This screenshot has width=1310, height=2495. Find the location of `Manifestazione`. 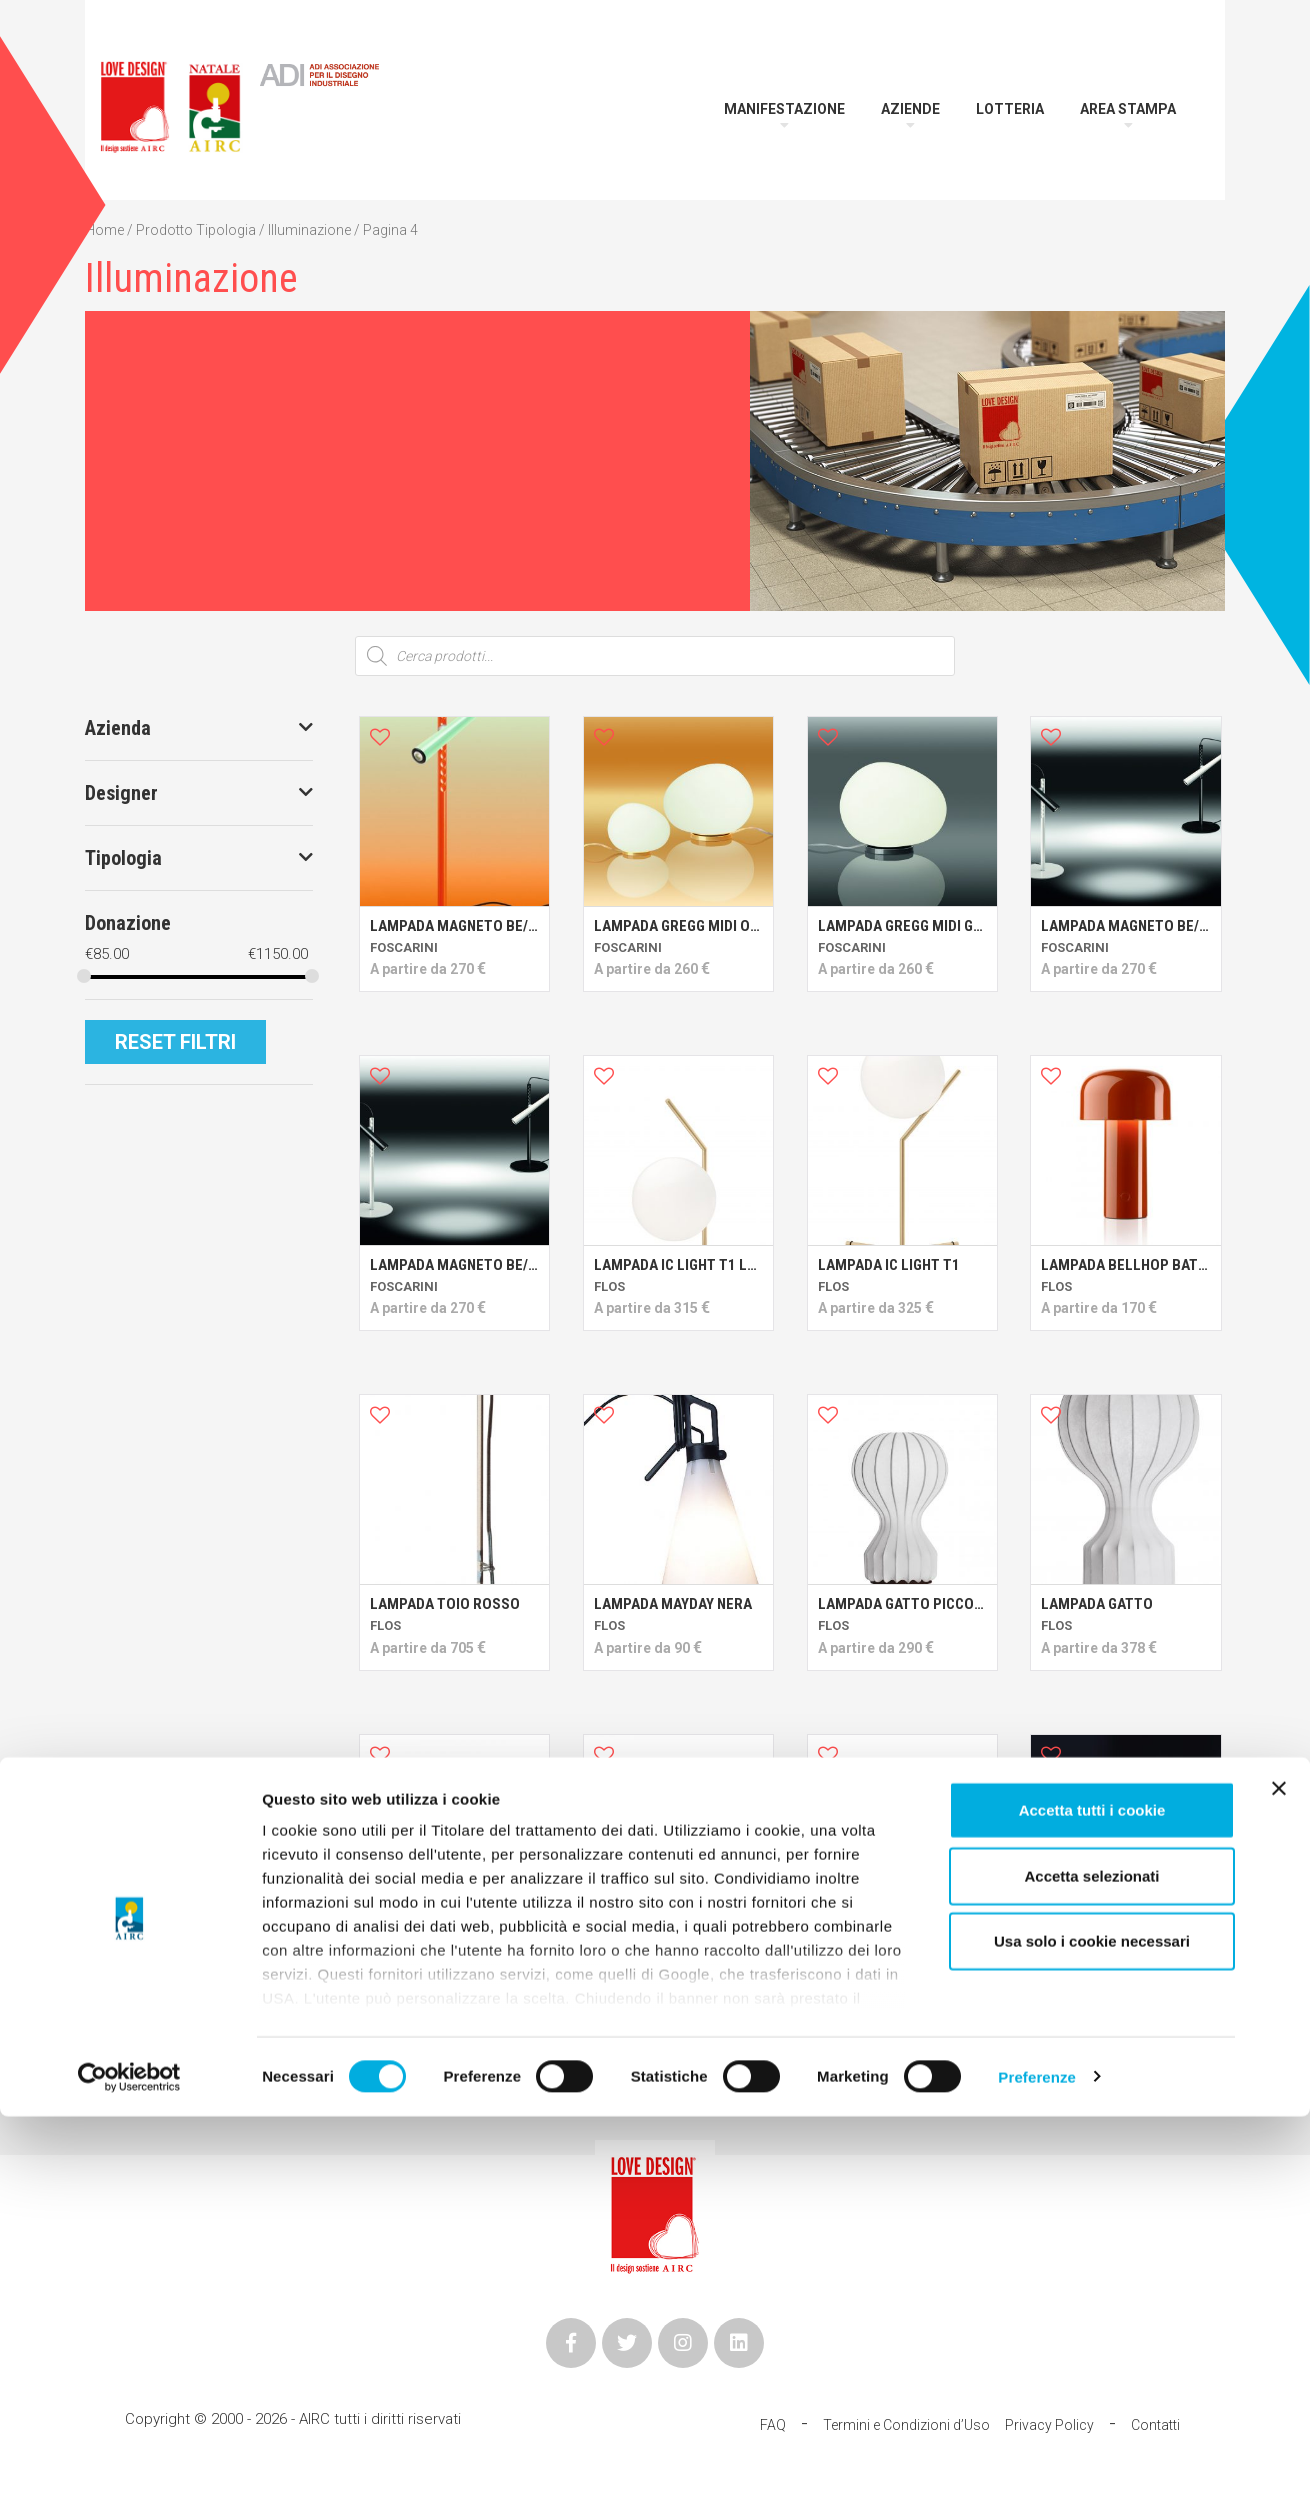

Manifestazione is located at coordinates (784, 109).